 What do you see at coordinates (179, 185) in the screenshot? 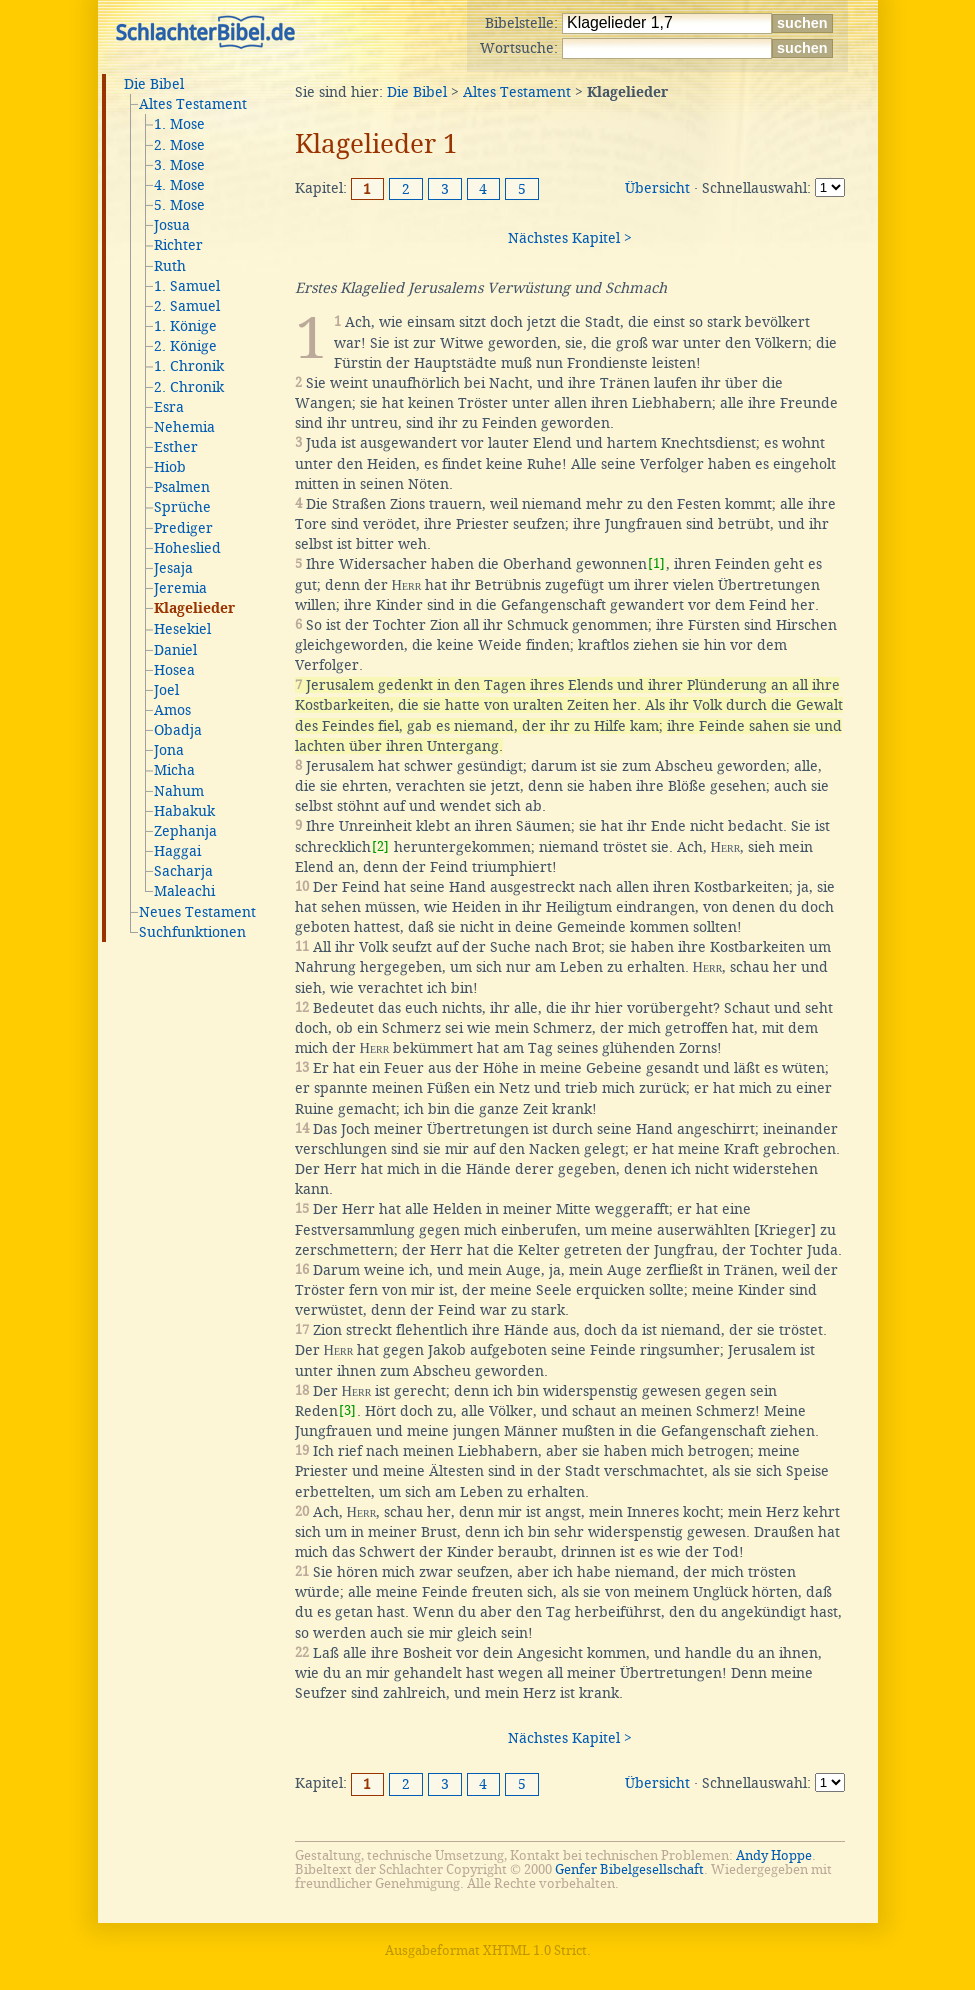
I see `4. Mose` at bounding box center [179, 185].